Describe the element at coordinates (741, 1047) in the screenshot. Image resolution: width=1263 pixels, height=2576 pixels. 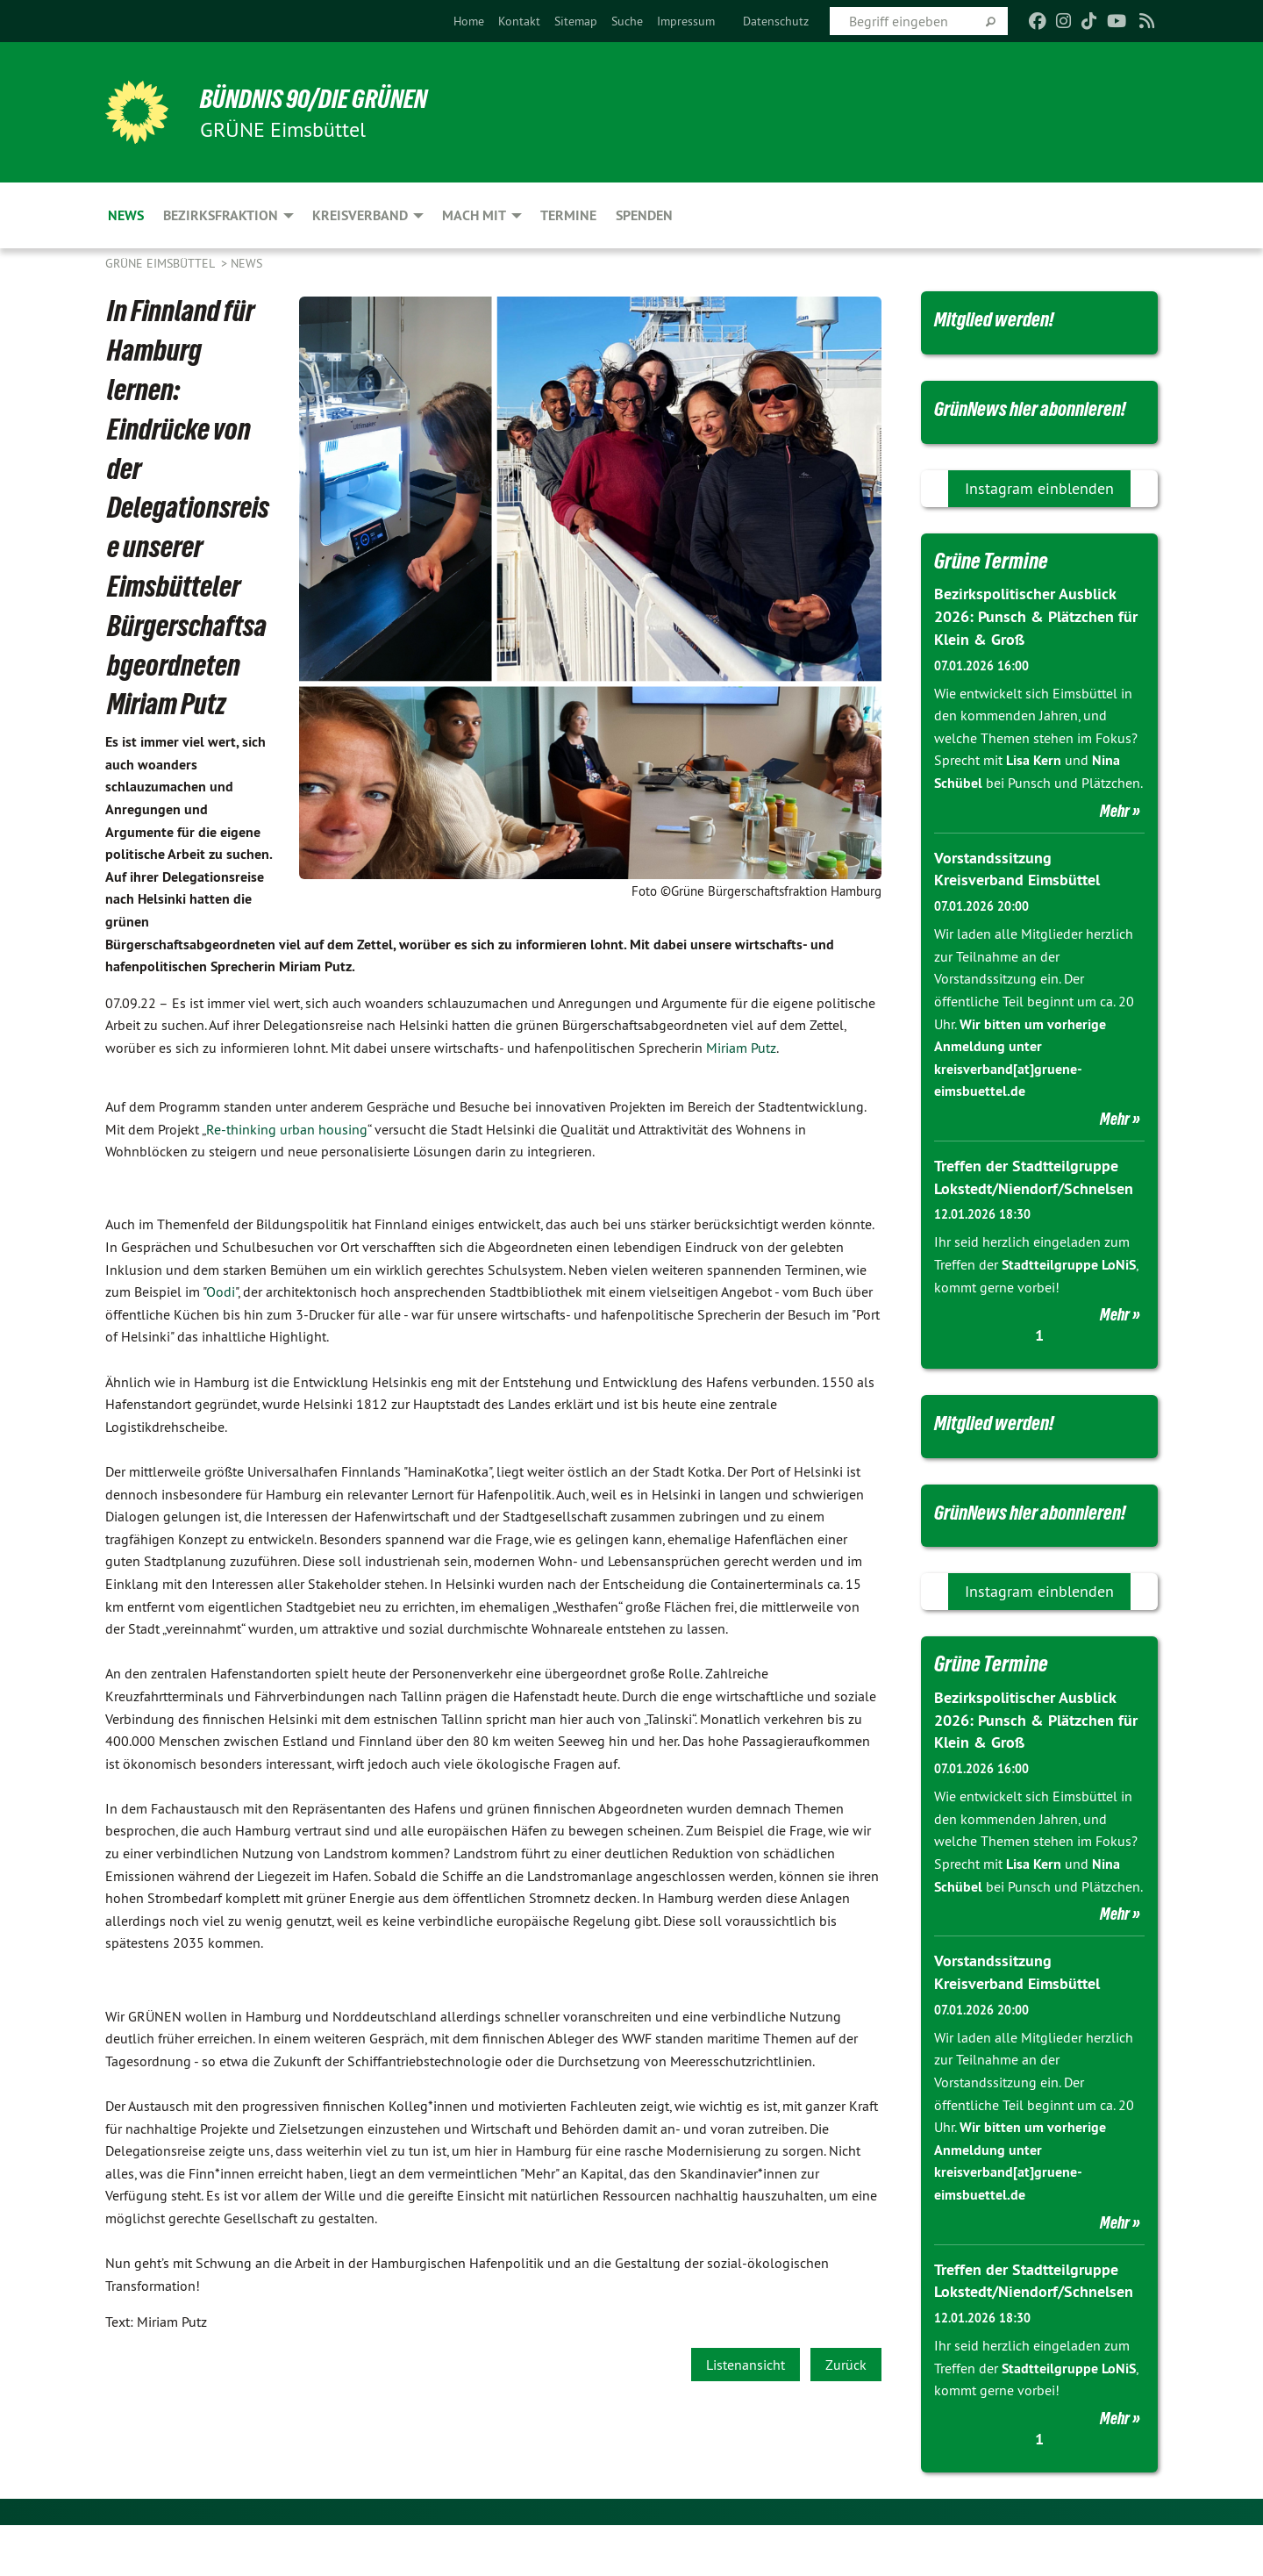
I see `Miriam Putz` at that location.